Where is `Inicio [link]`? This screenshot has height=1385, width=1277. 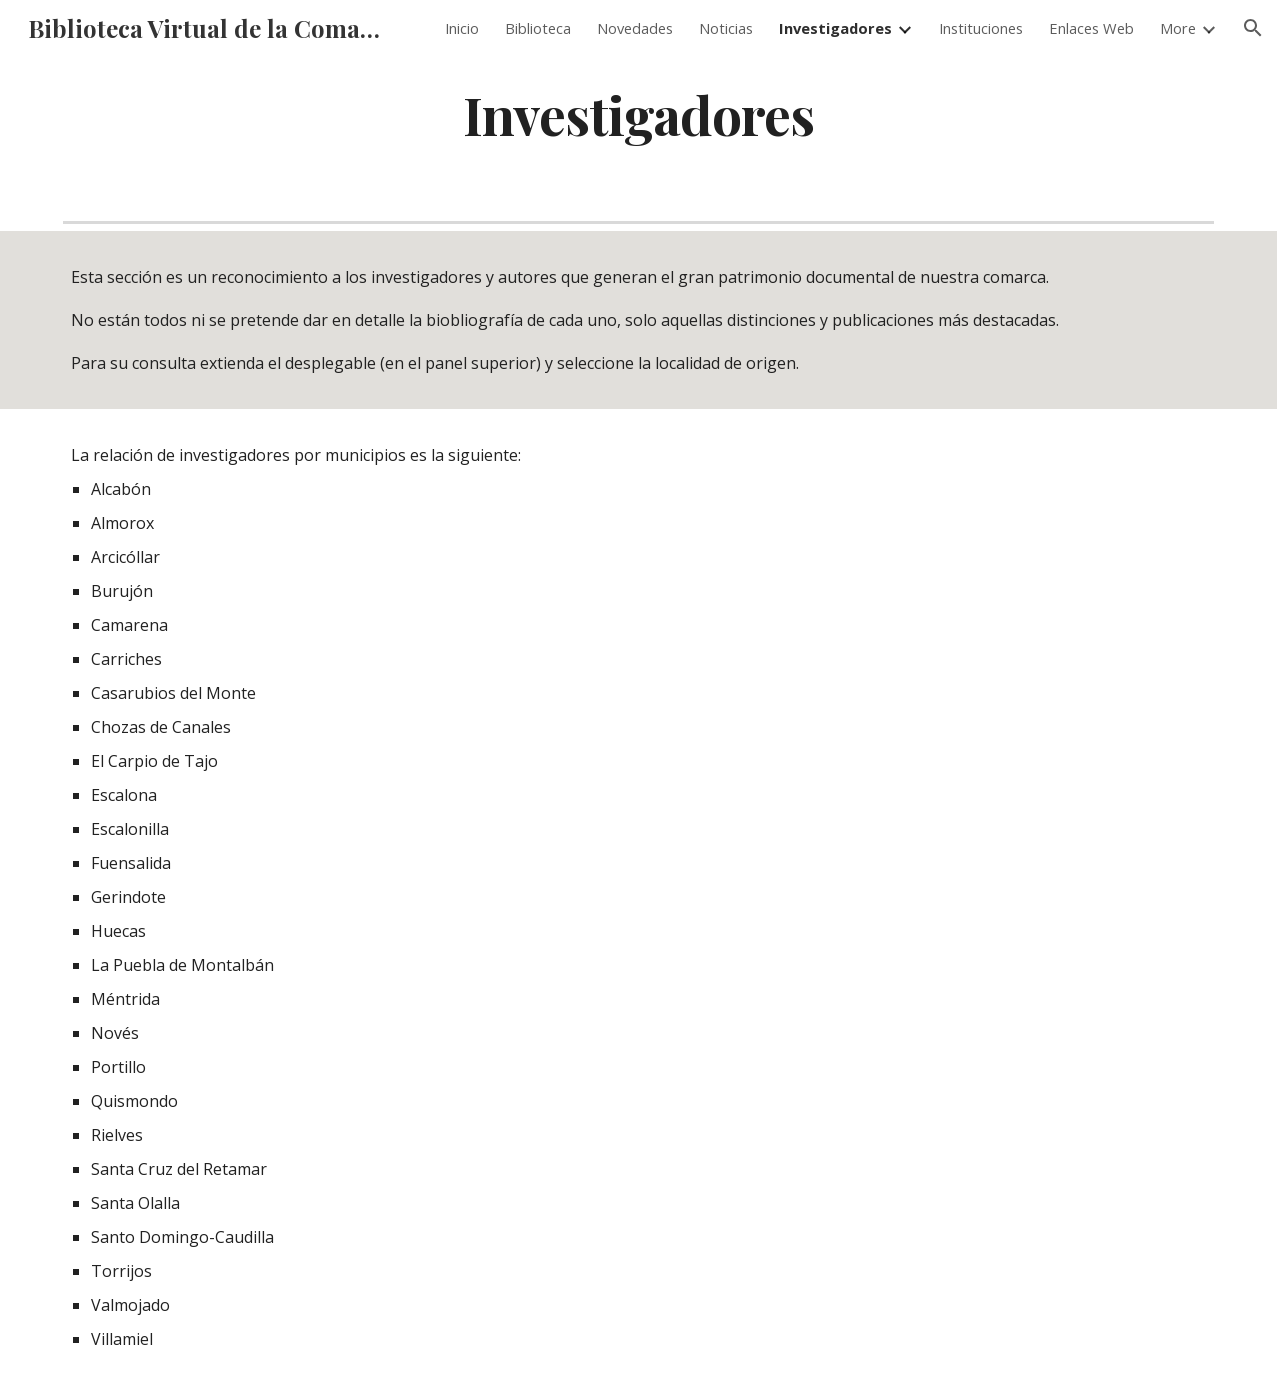 Inicio [link] is located at coordinates (462, 28).